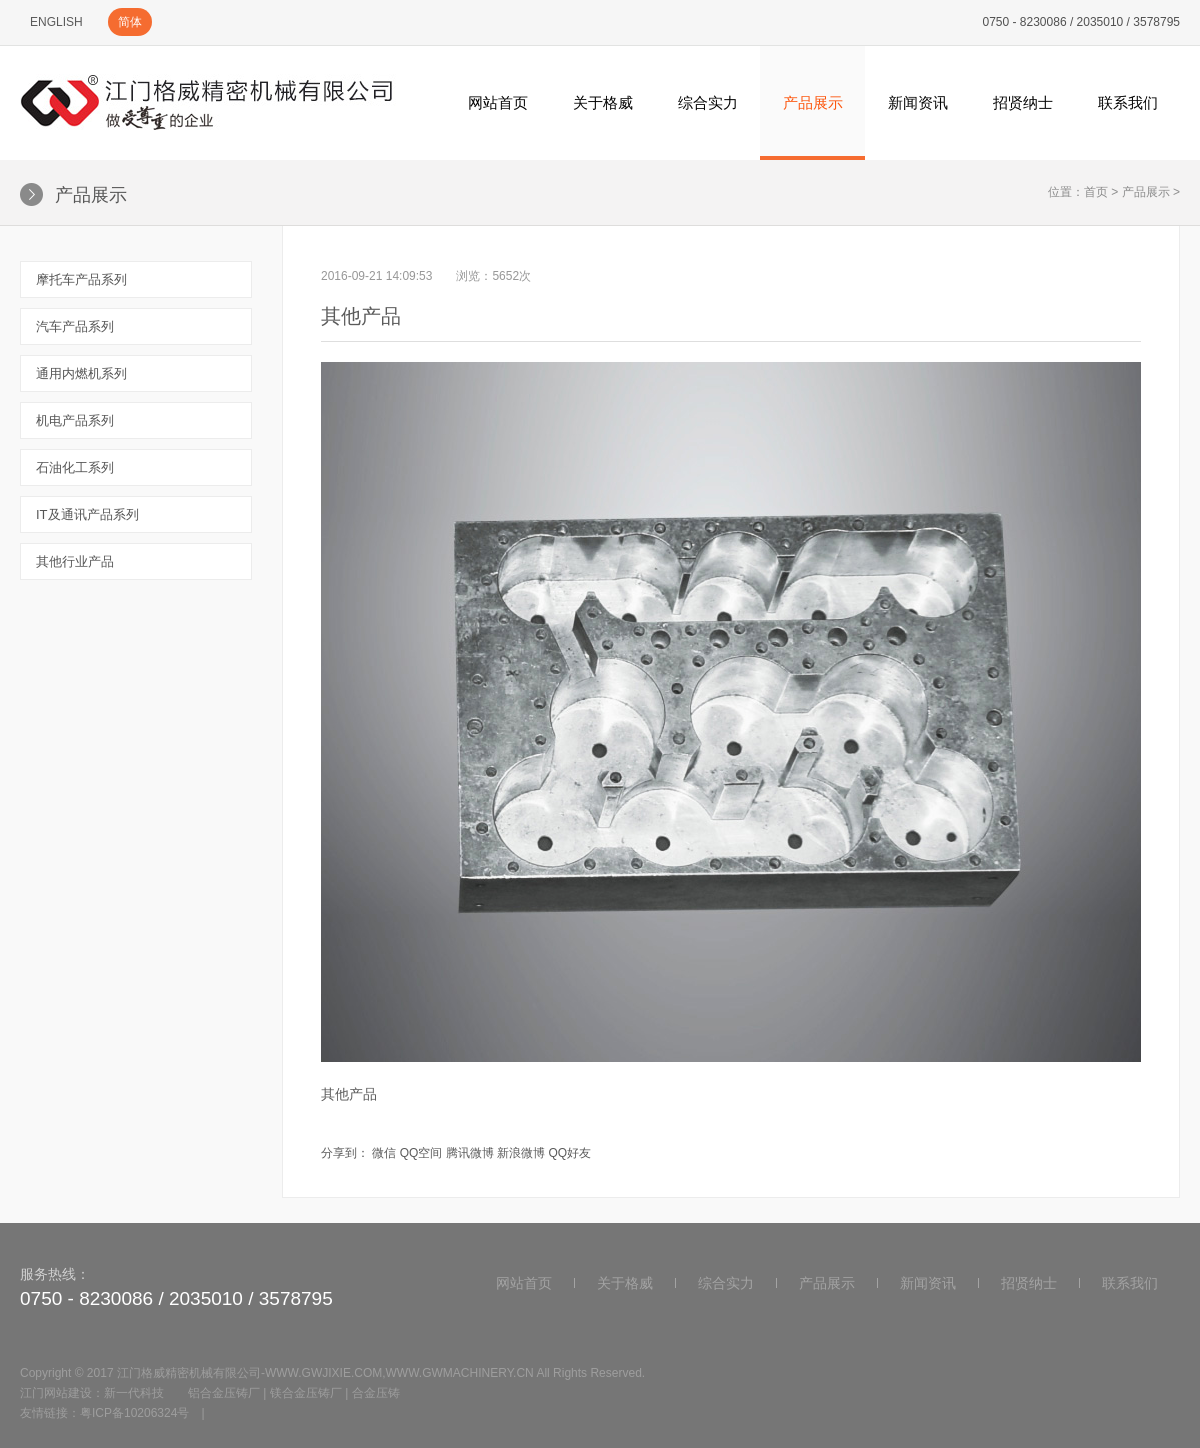 The image size is (1200, 1448). I want to click on ENGLISH, so click(56, 22).